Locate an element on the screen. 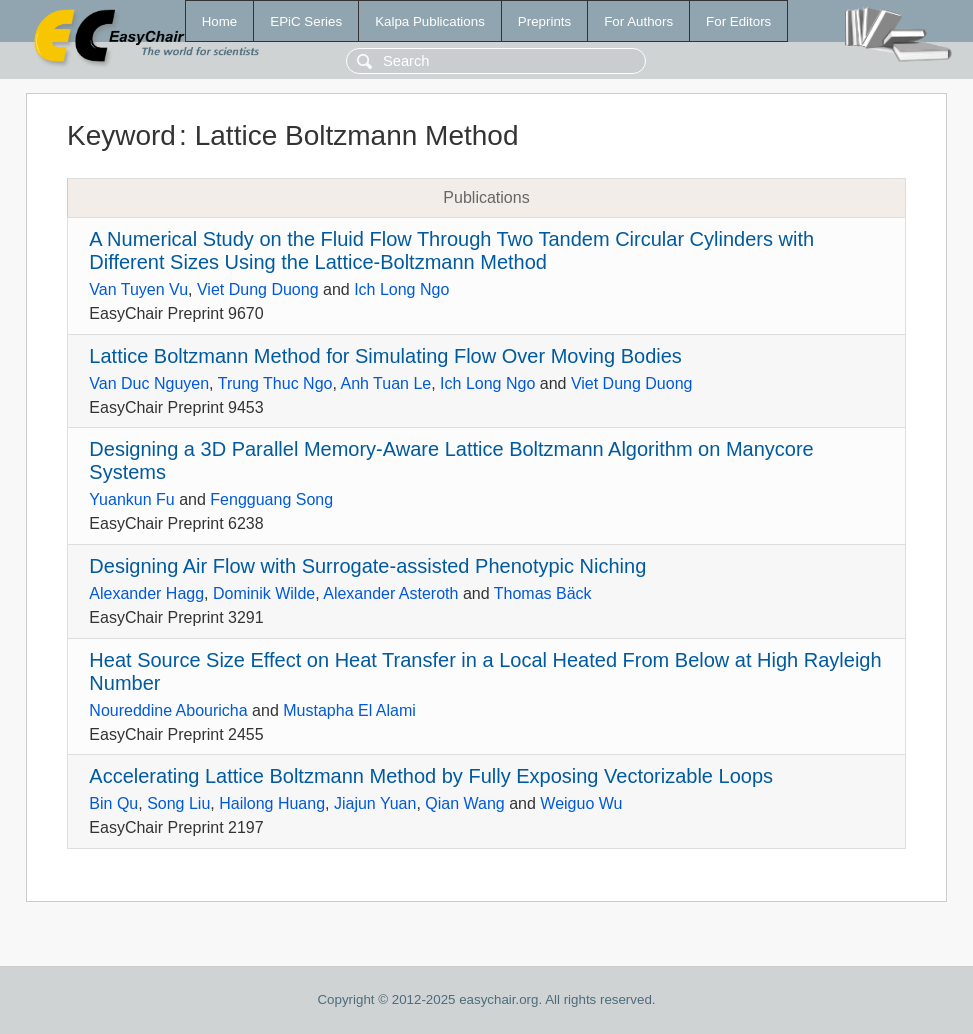 The height and width of the screenshot is (1034, 973). Yuankun Fu is located at coordinates (131, 499).